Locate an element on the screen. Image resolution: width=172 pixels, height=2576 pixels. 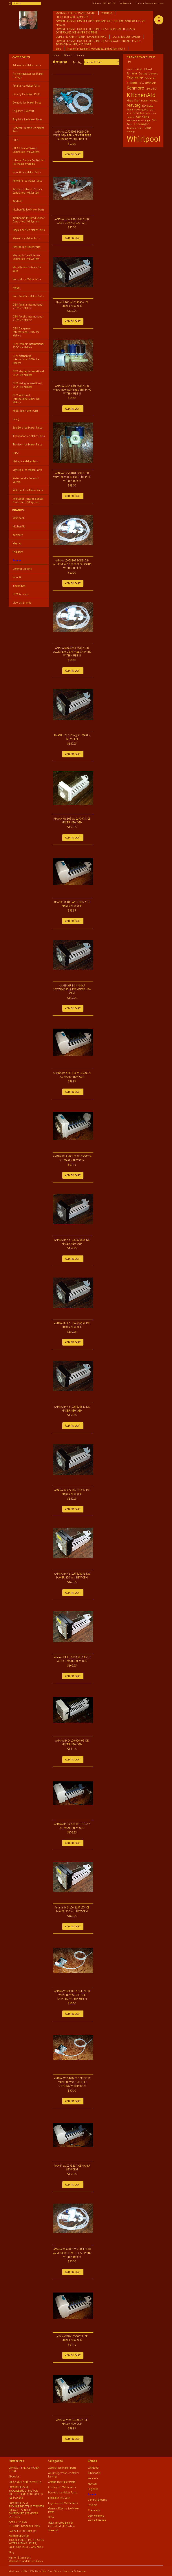
Infrared Sensor Controlled Ice Maker Systems is located at coordinates (28, 161).